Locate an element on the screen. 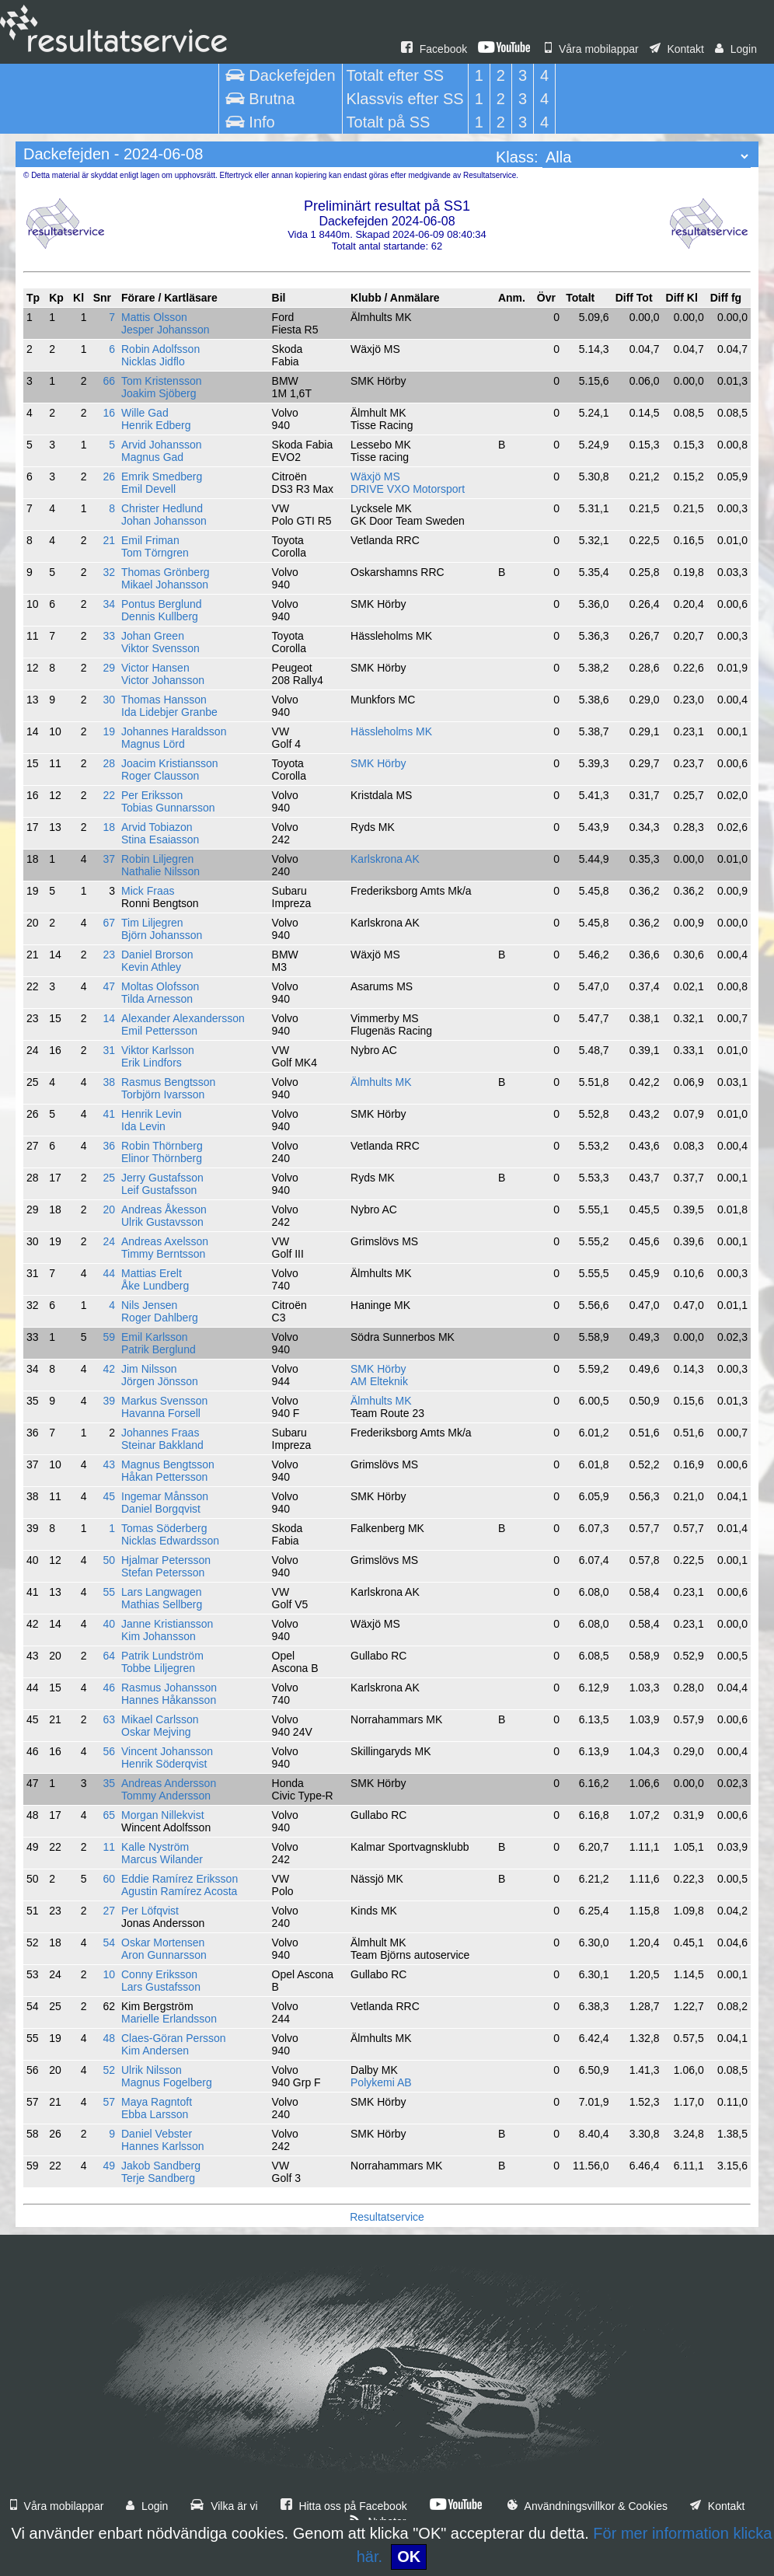  63 is located at coordinates (109, 1719).